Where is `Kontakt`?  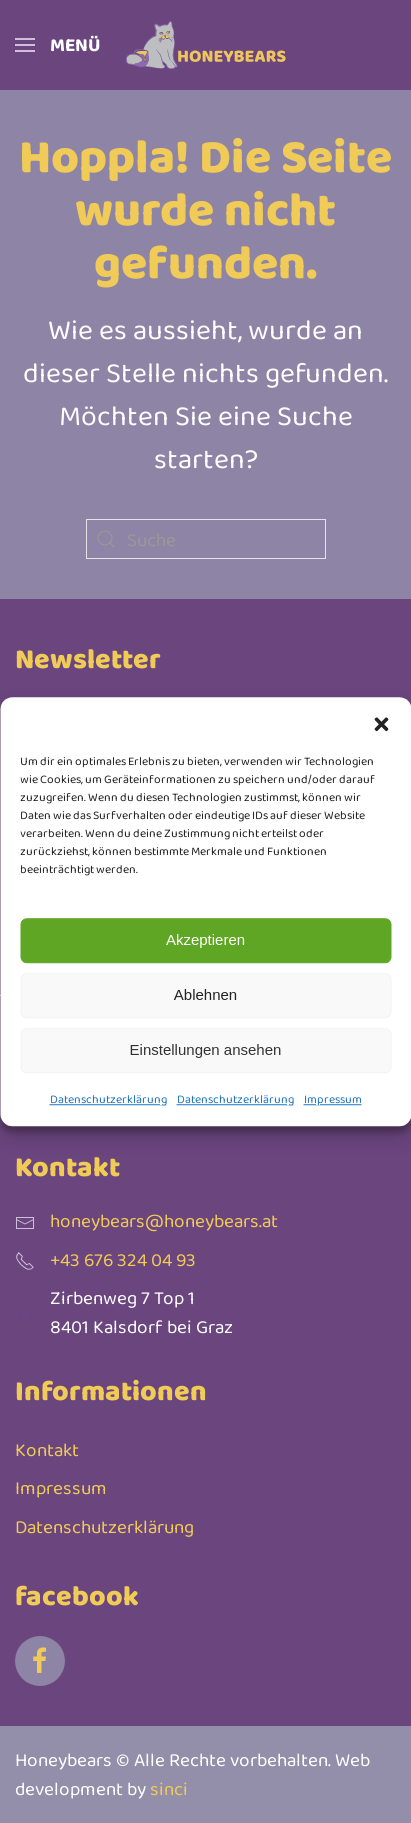 Kontakt is located at coordinates (47, 1449).